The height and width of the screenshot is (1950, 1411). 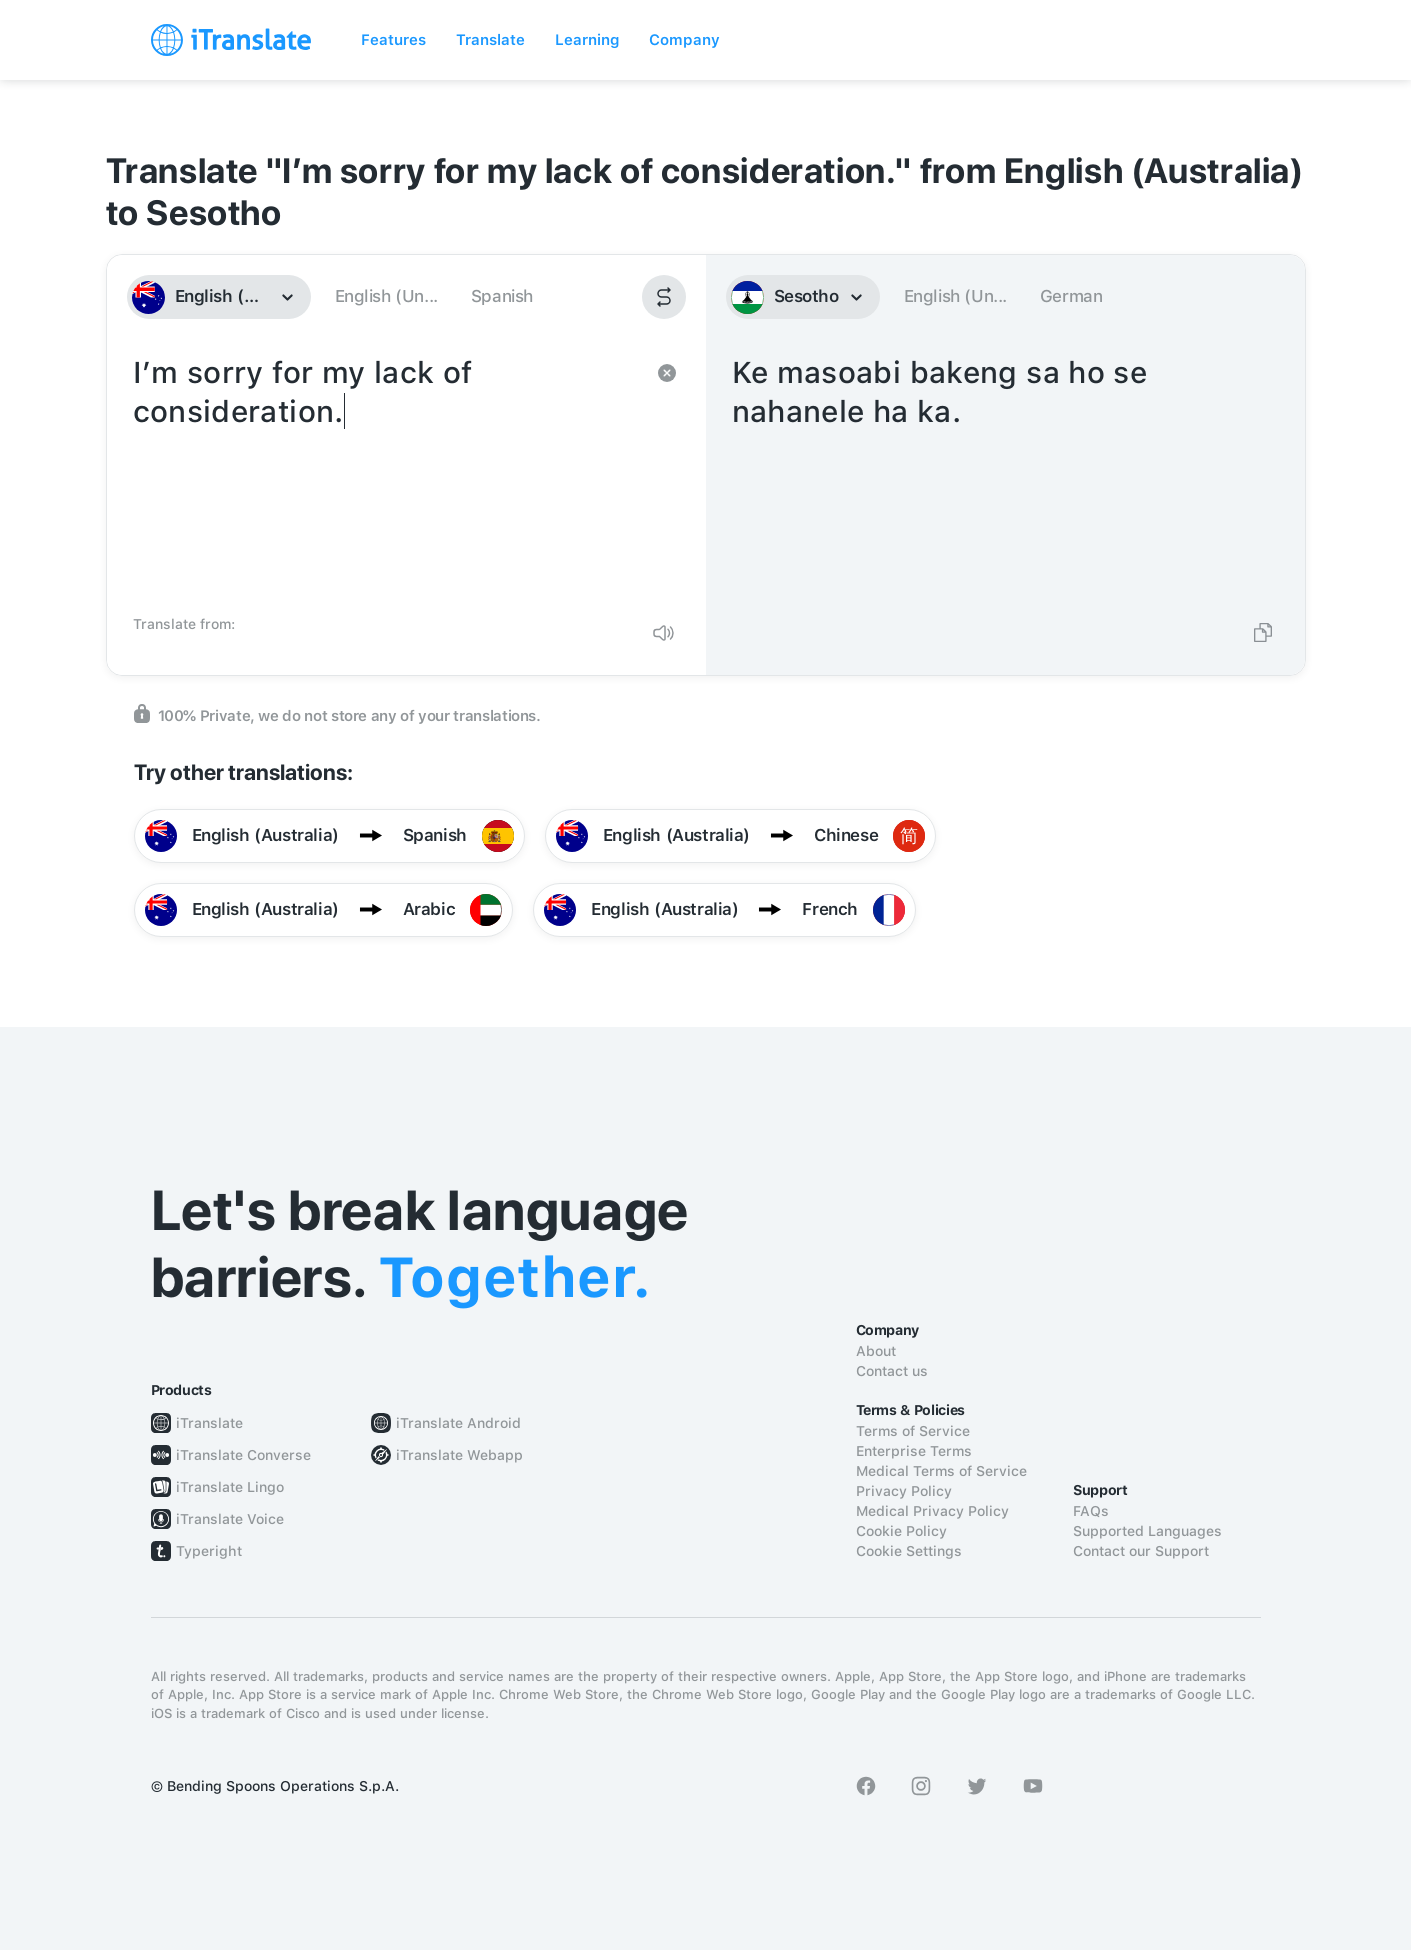 What do you see at coordinates (386, 296) in the screenshot?
I see `English (Un...` at bounding box center [386, 296].